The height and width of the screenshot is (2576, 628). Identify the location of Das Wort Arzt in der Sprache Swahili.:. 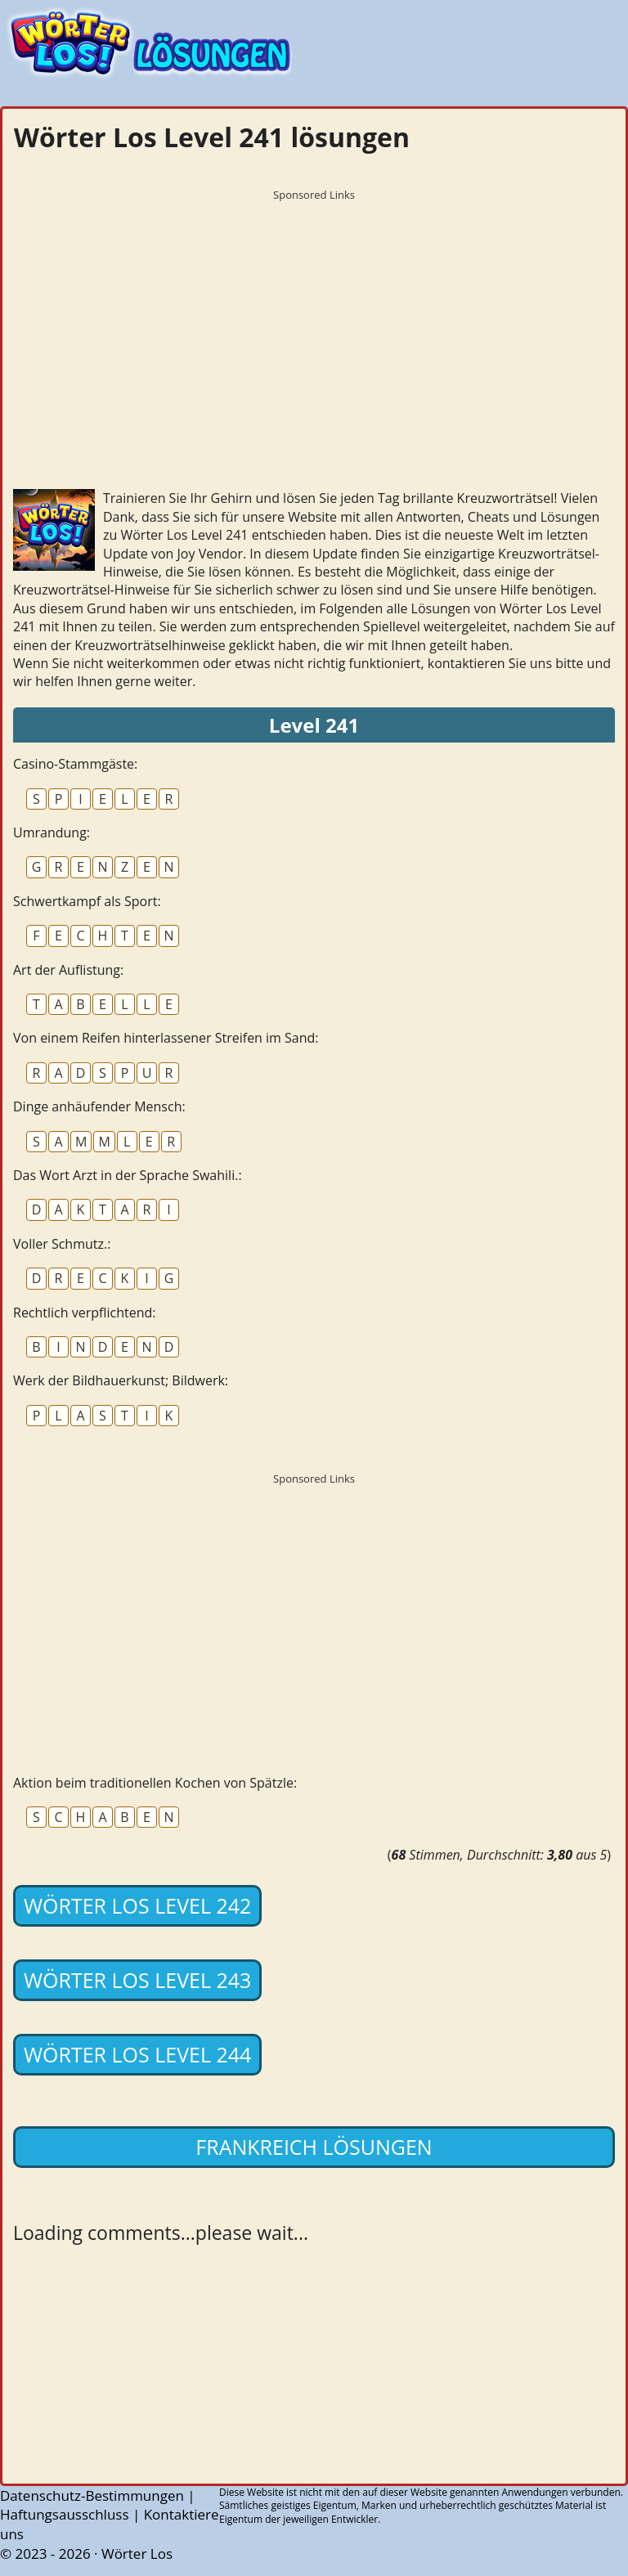
(127, 1175).